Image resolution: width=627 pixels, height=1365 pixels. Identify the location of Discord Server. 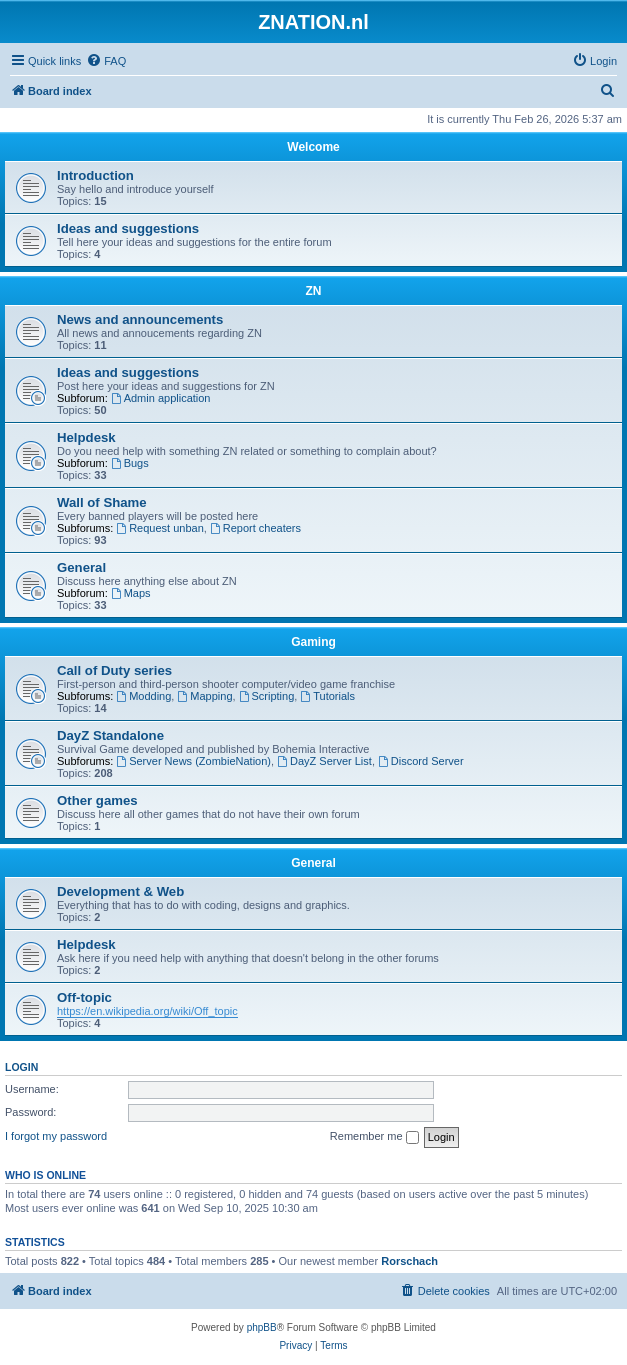
(421, 761).